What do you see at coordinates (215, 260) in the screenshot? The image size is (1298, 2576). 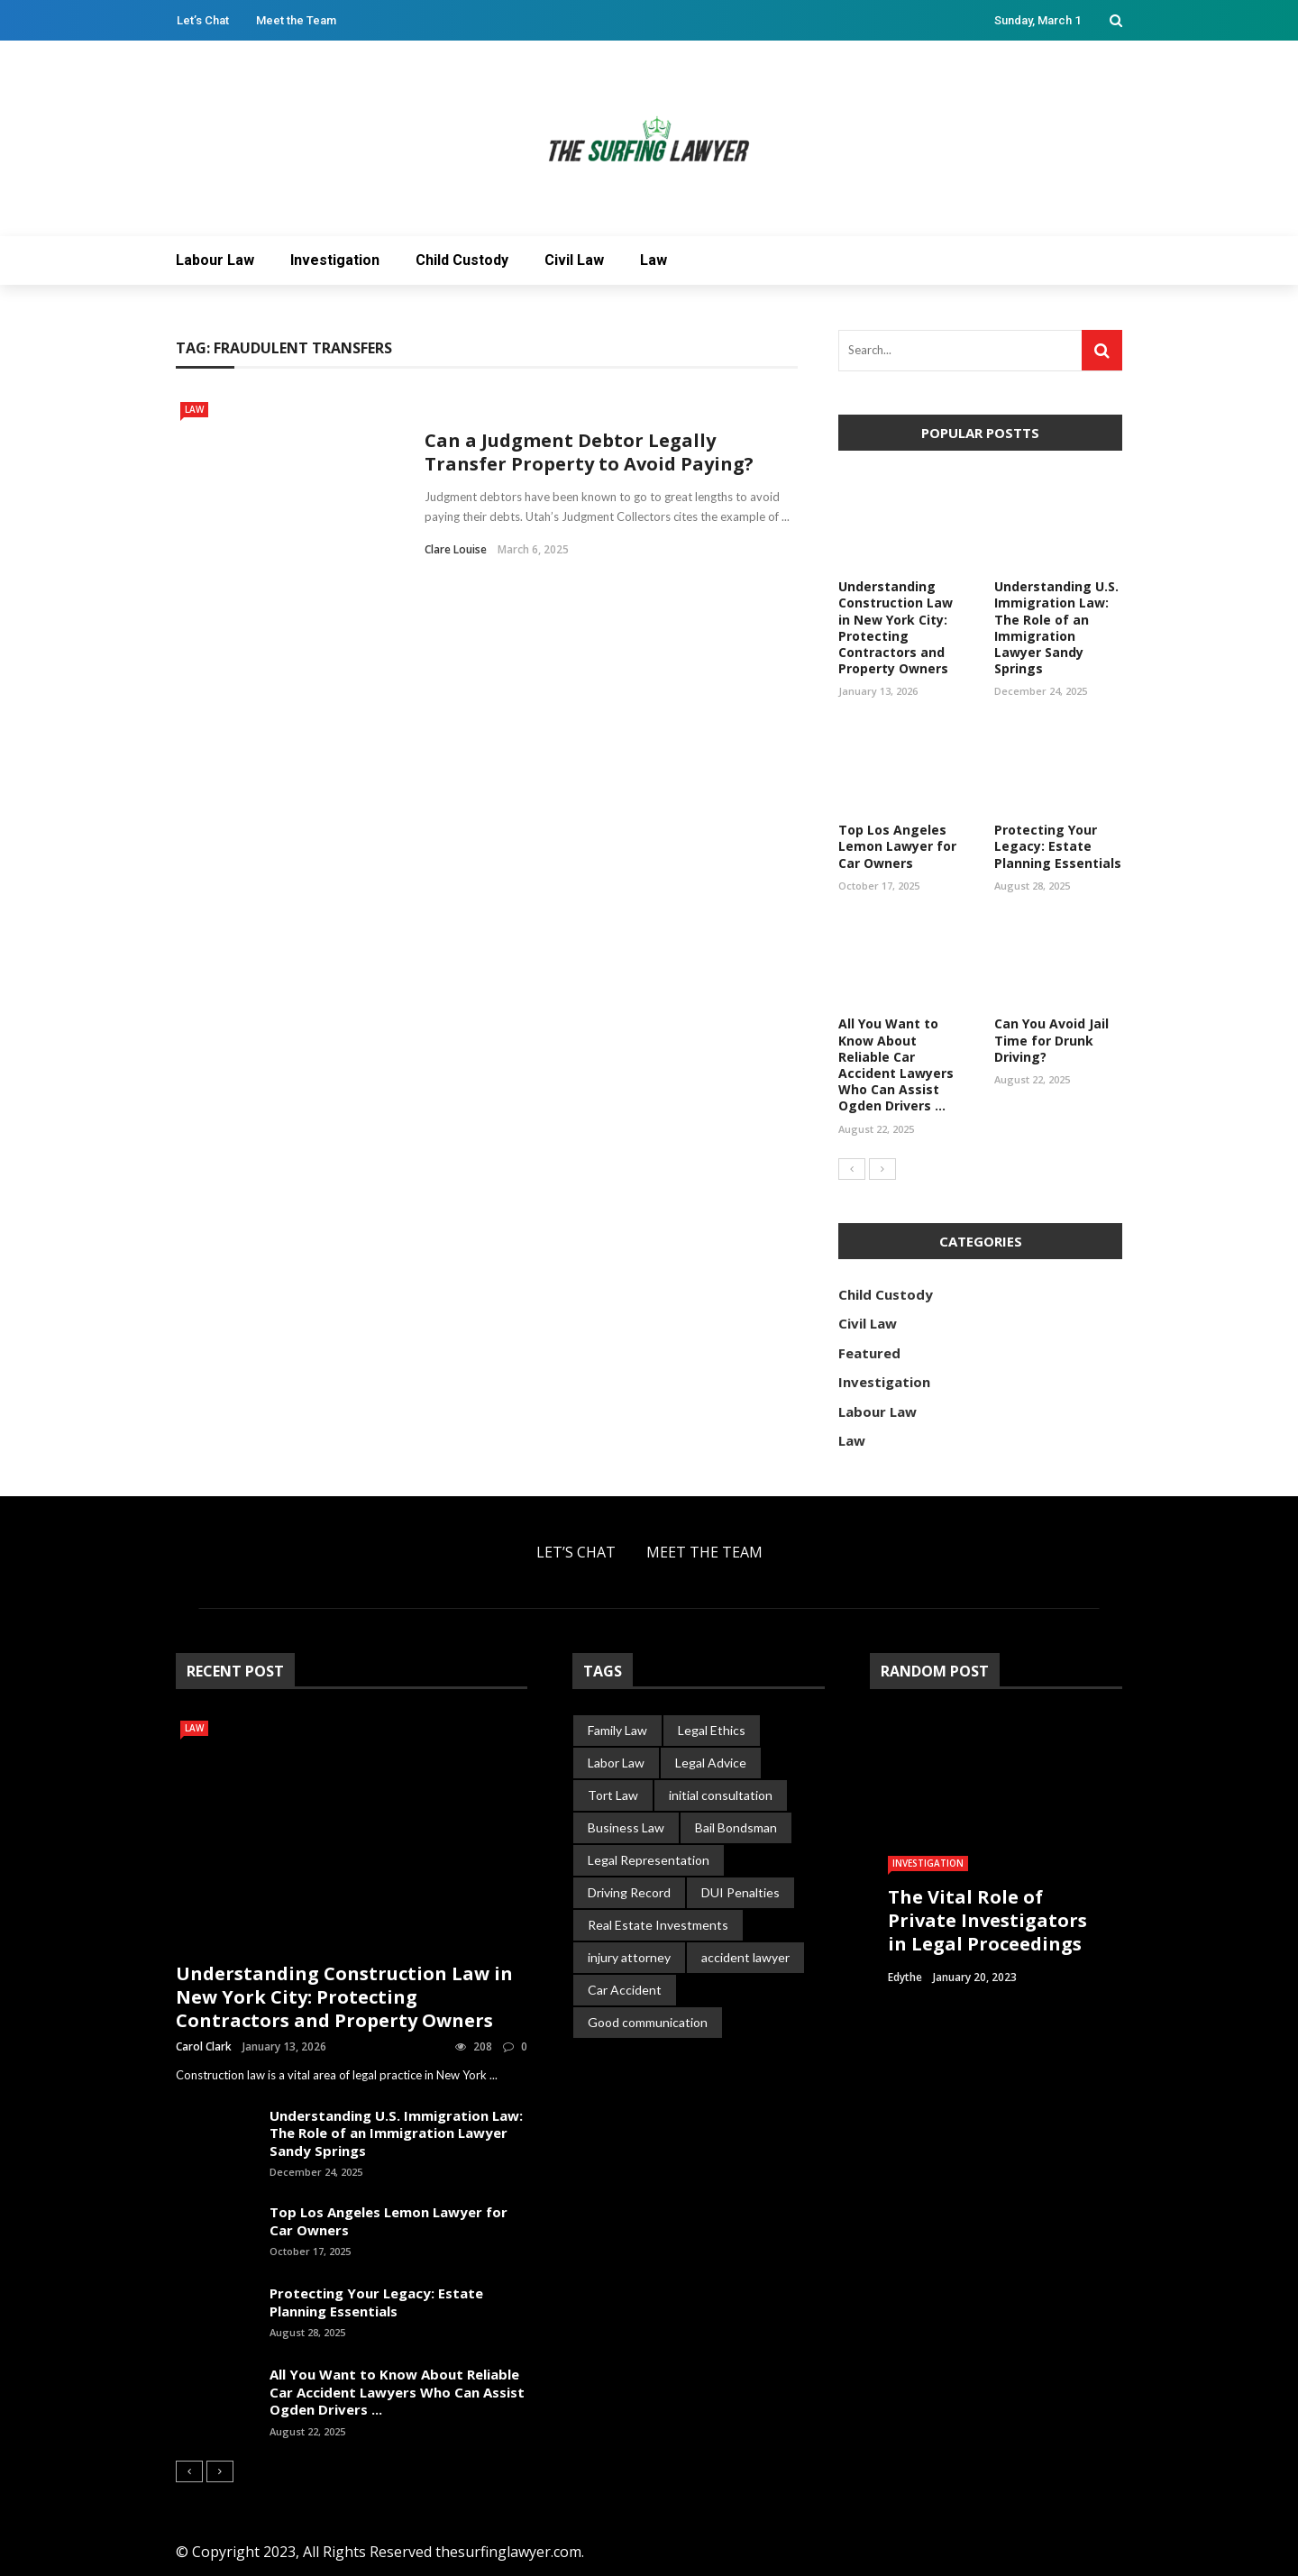 I see `Labour Law` at bounding box center [215, 260].